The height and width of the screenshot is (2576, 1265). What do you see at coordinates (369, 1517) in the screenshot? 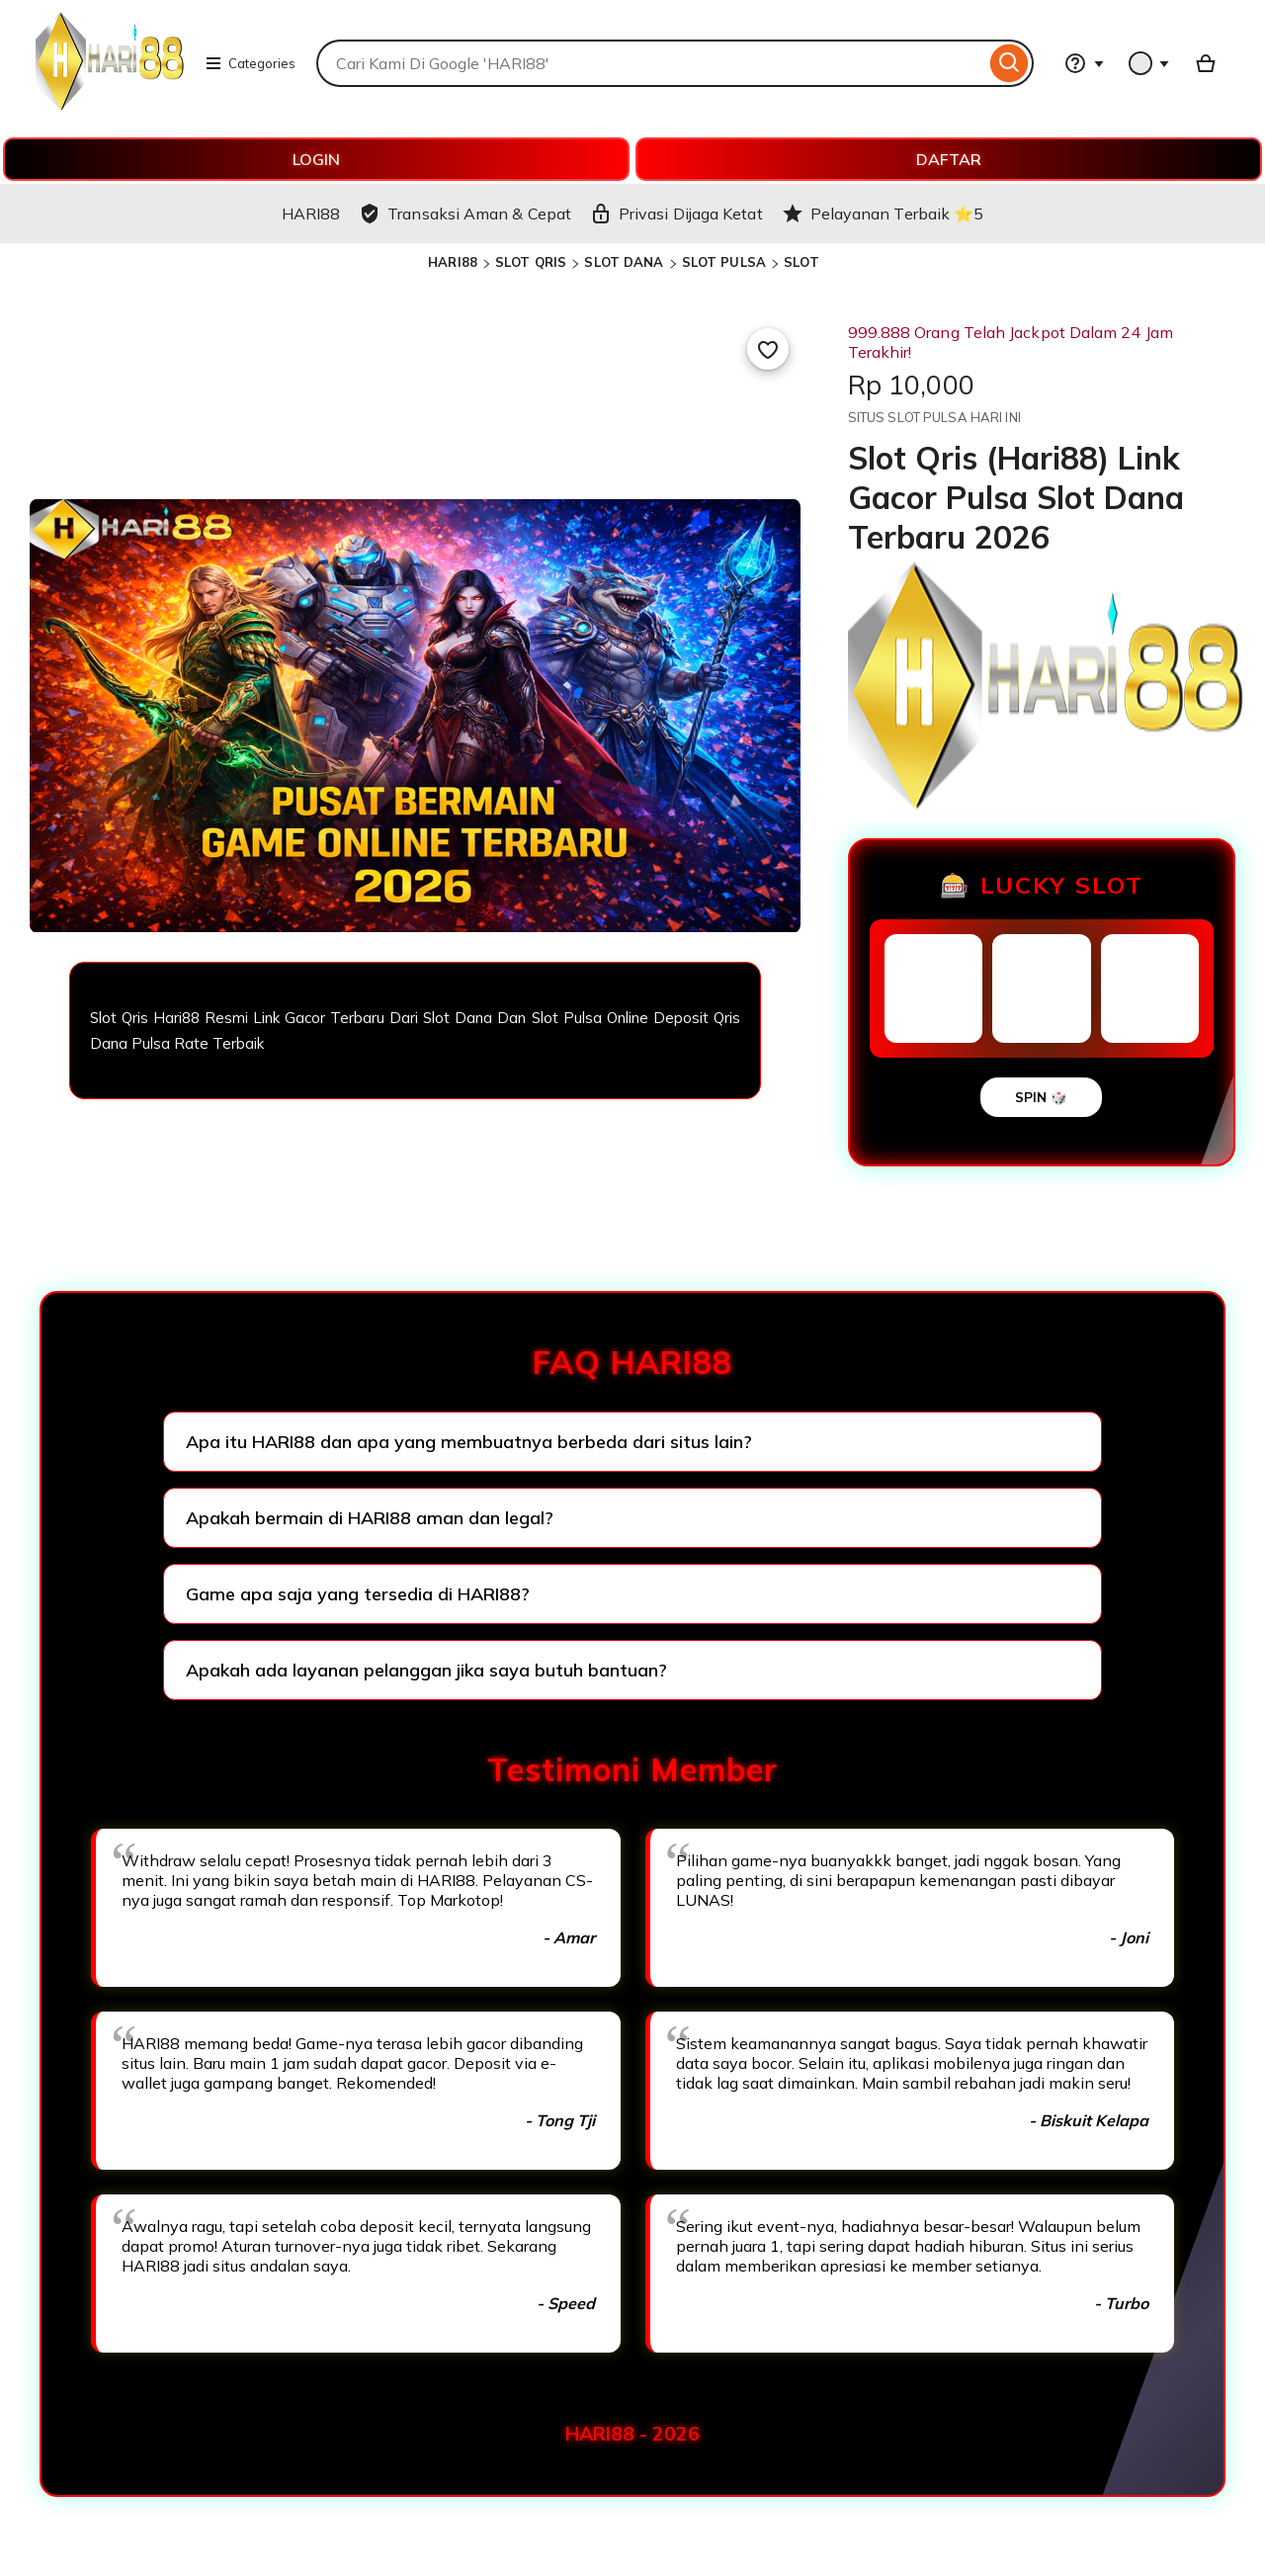
I see `Apakah bermain di HARI88 aman dan legal?` at bounding box center [369, 1517].